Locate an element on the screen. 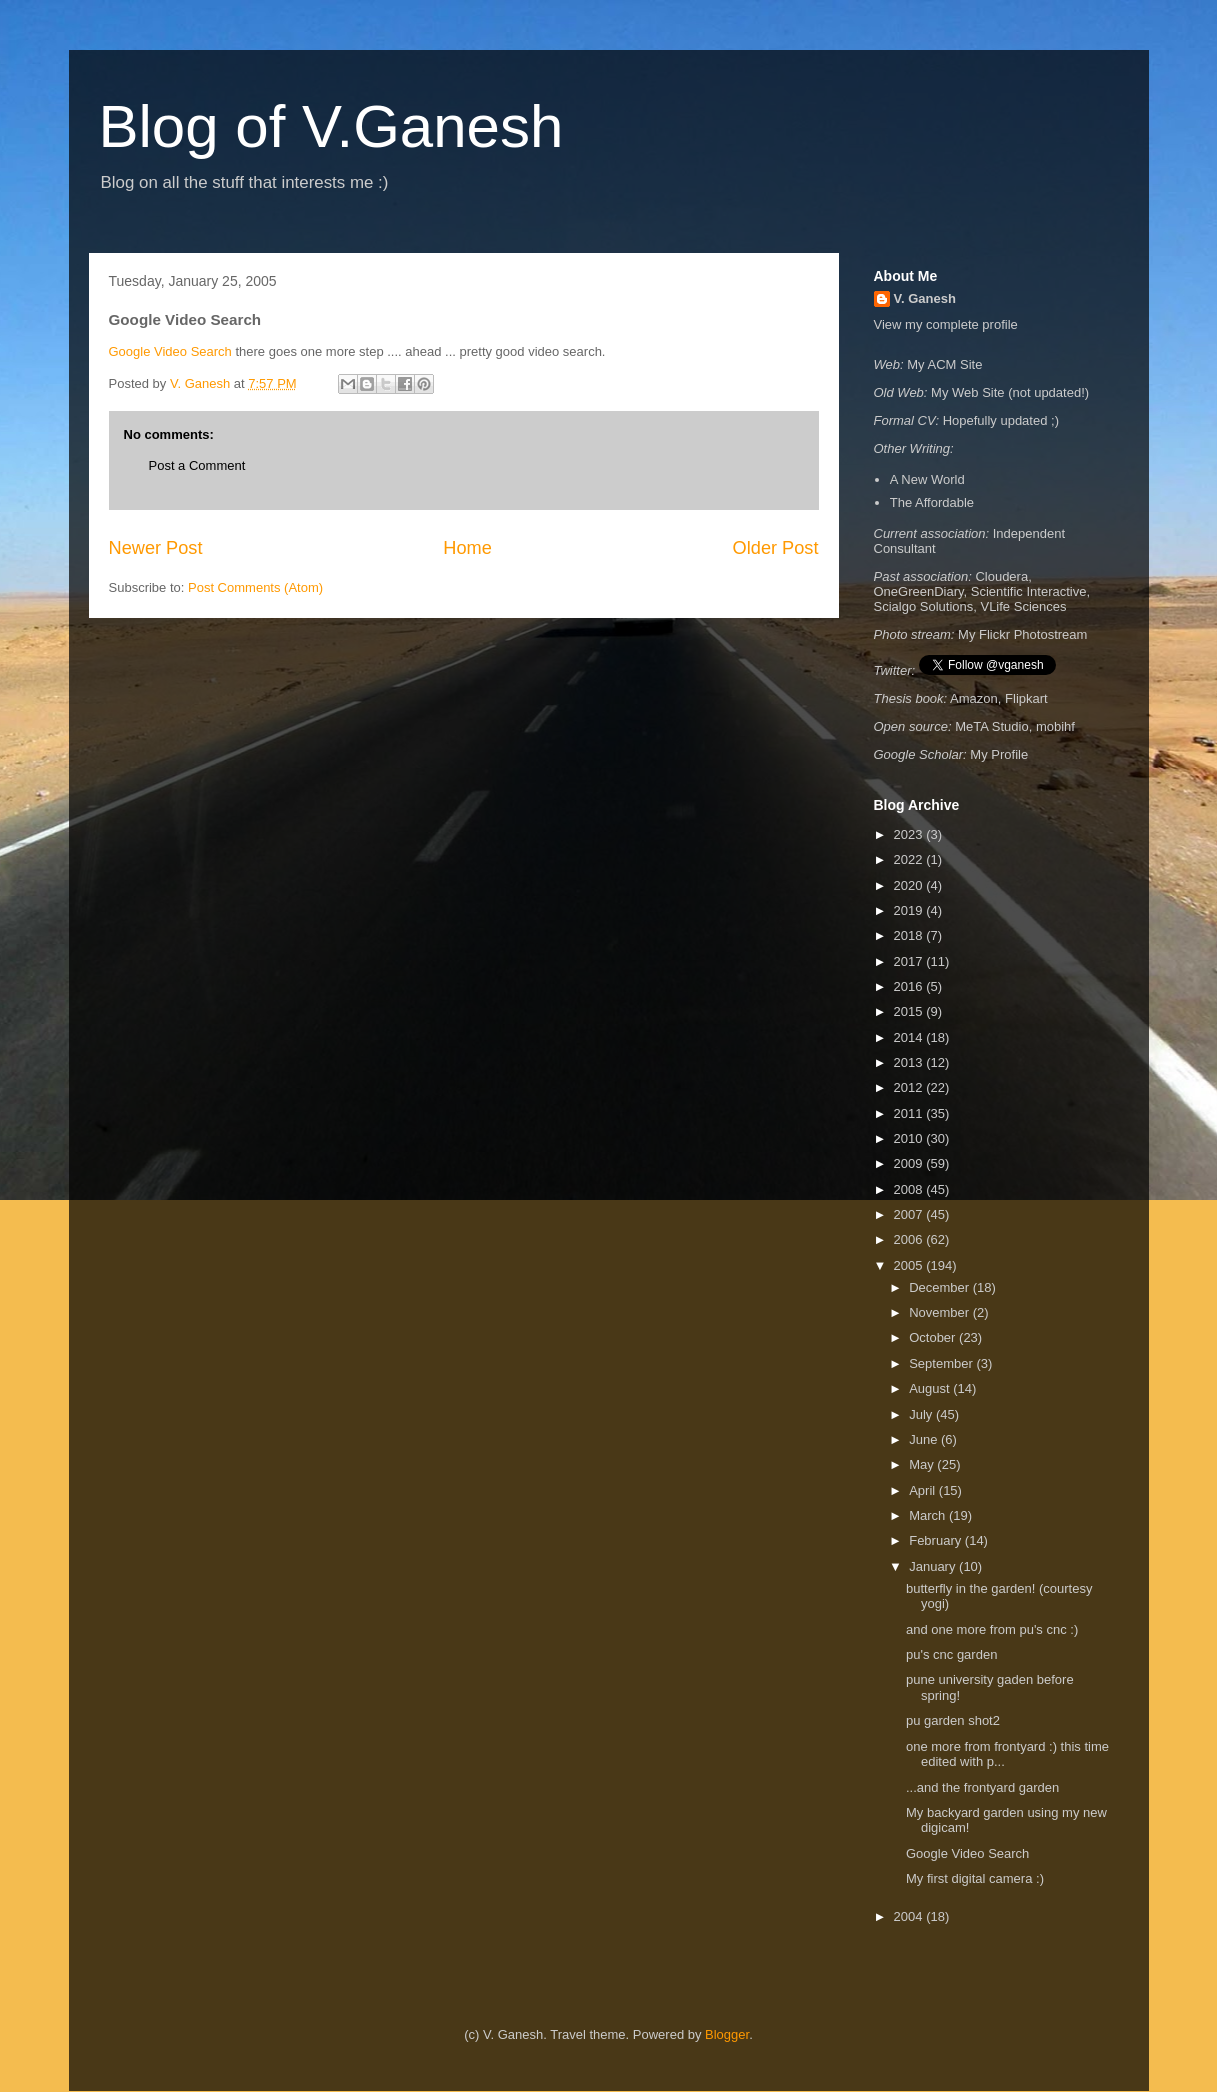  My ACM Site is located at coordinates (944, 364).